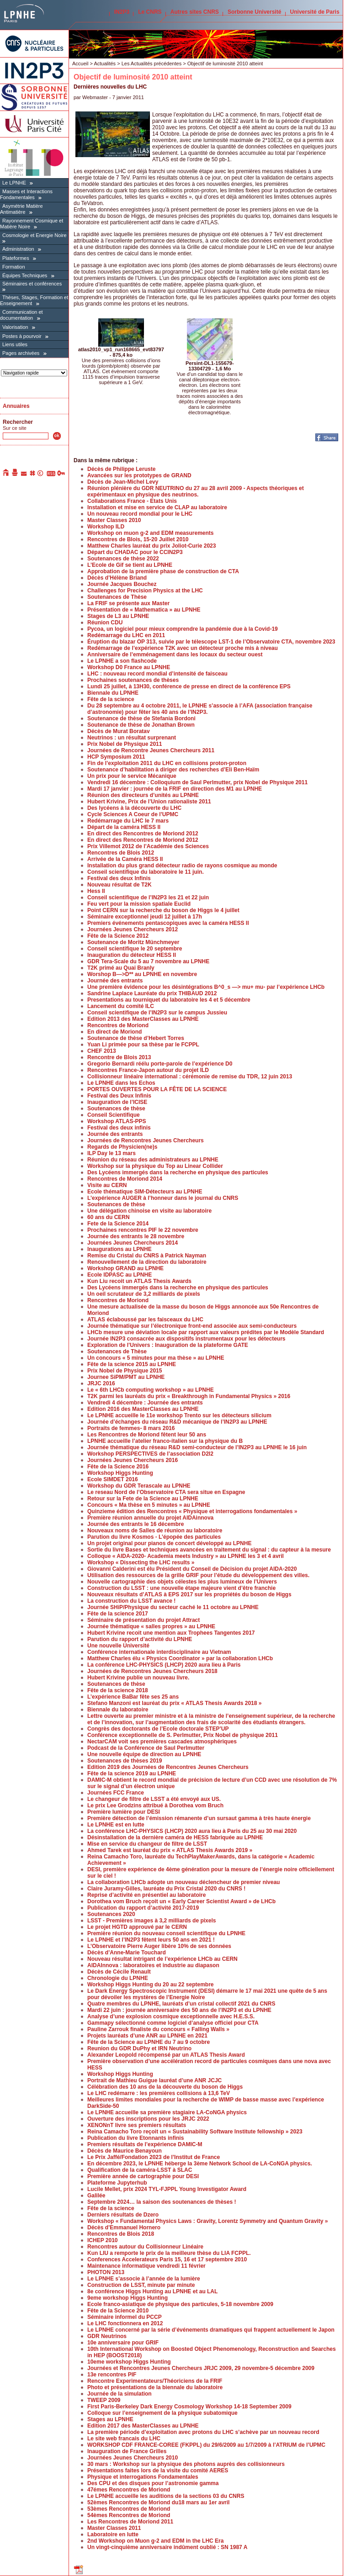 The width and height of the screenshot is (351, 2576). What do you see at coordinates (116, 1108) in the screenshot?
I see `Soutenances de thèse` at bounding box center [116, 1108].